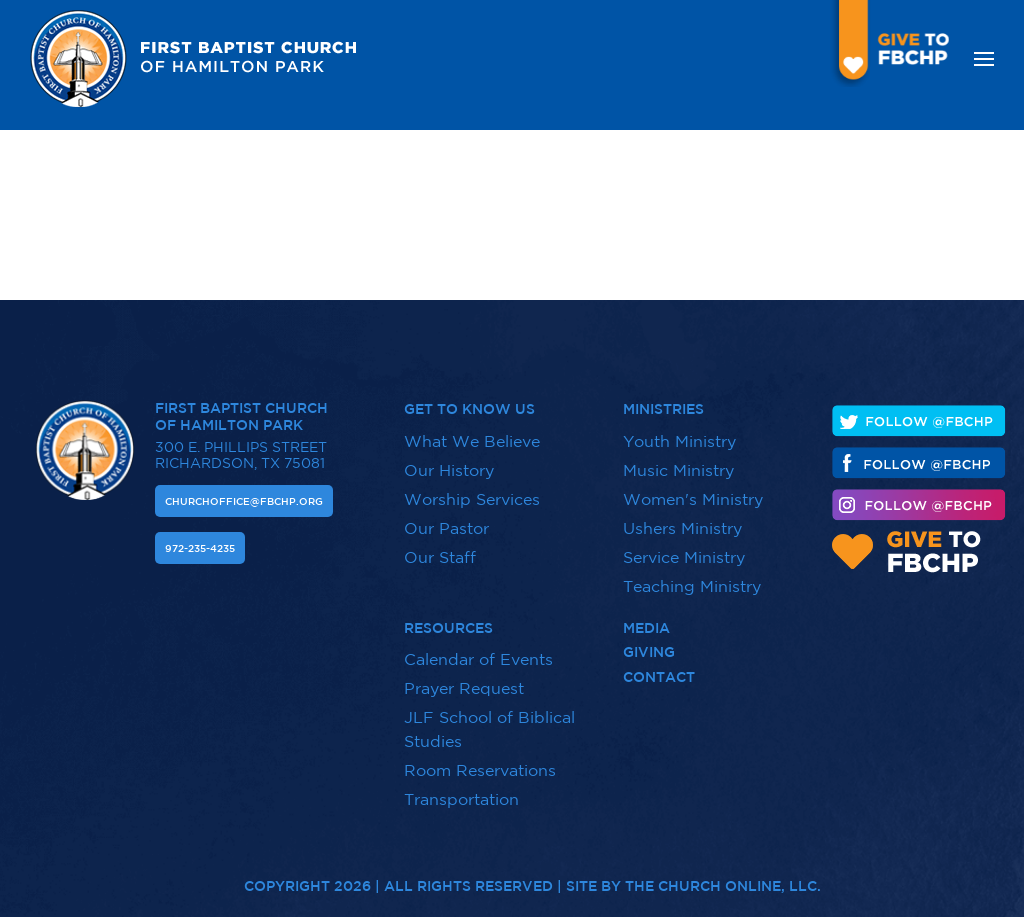 The height and width of the screenshot is (917, 1024). Describe the element at coordinates (200, 548) in the screenshot. I see `972-235-4235` at that location.